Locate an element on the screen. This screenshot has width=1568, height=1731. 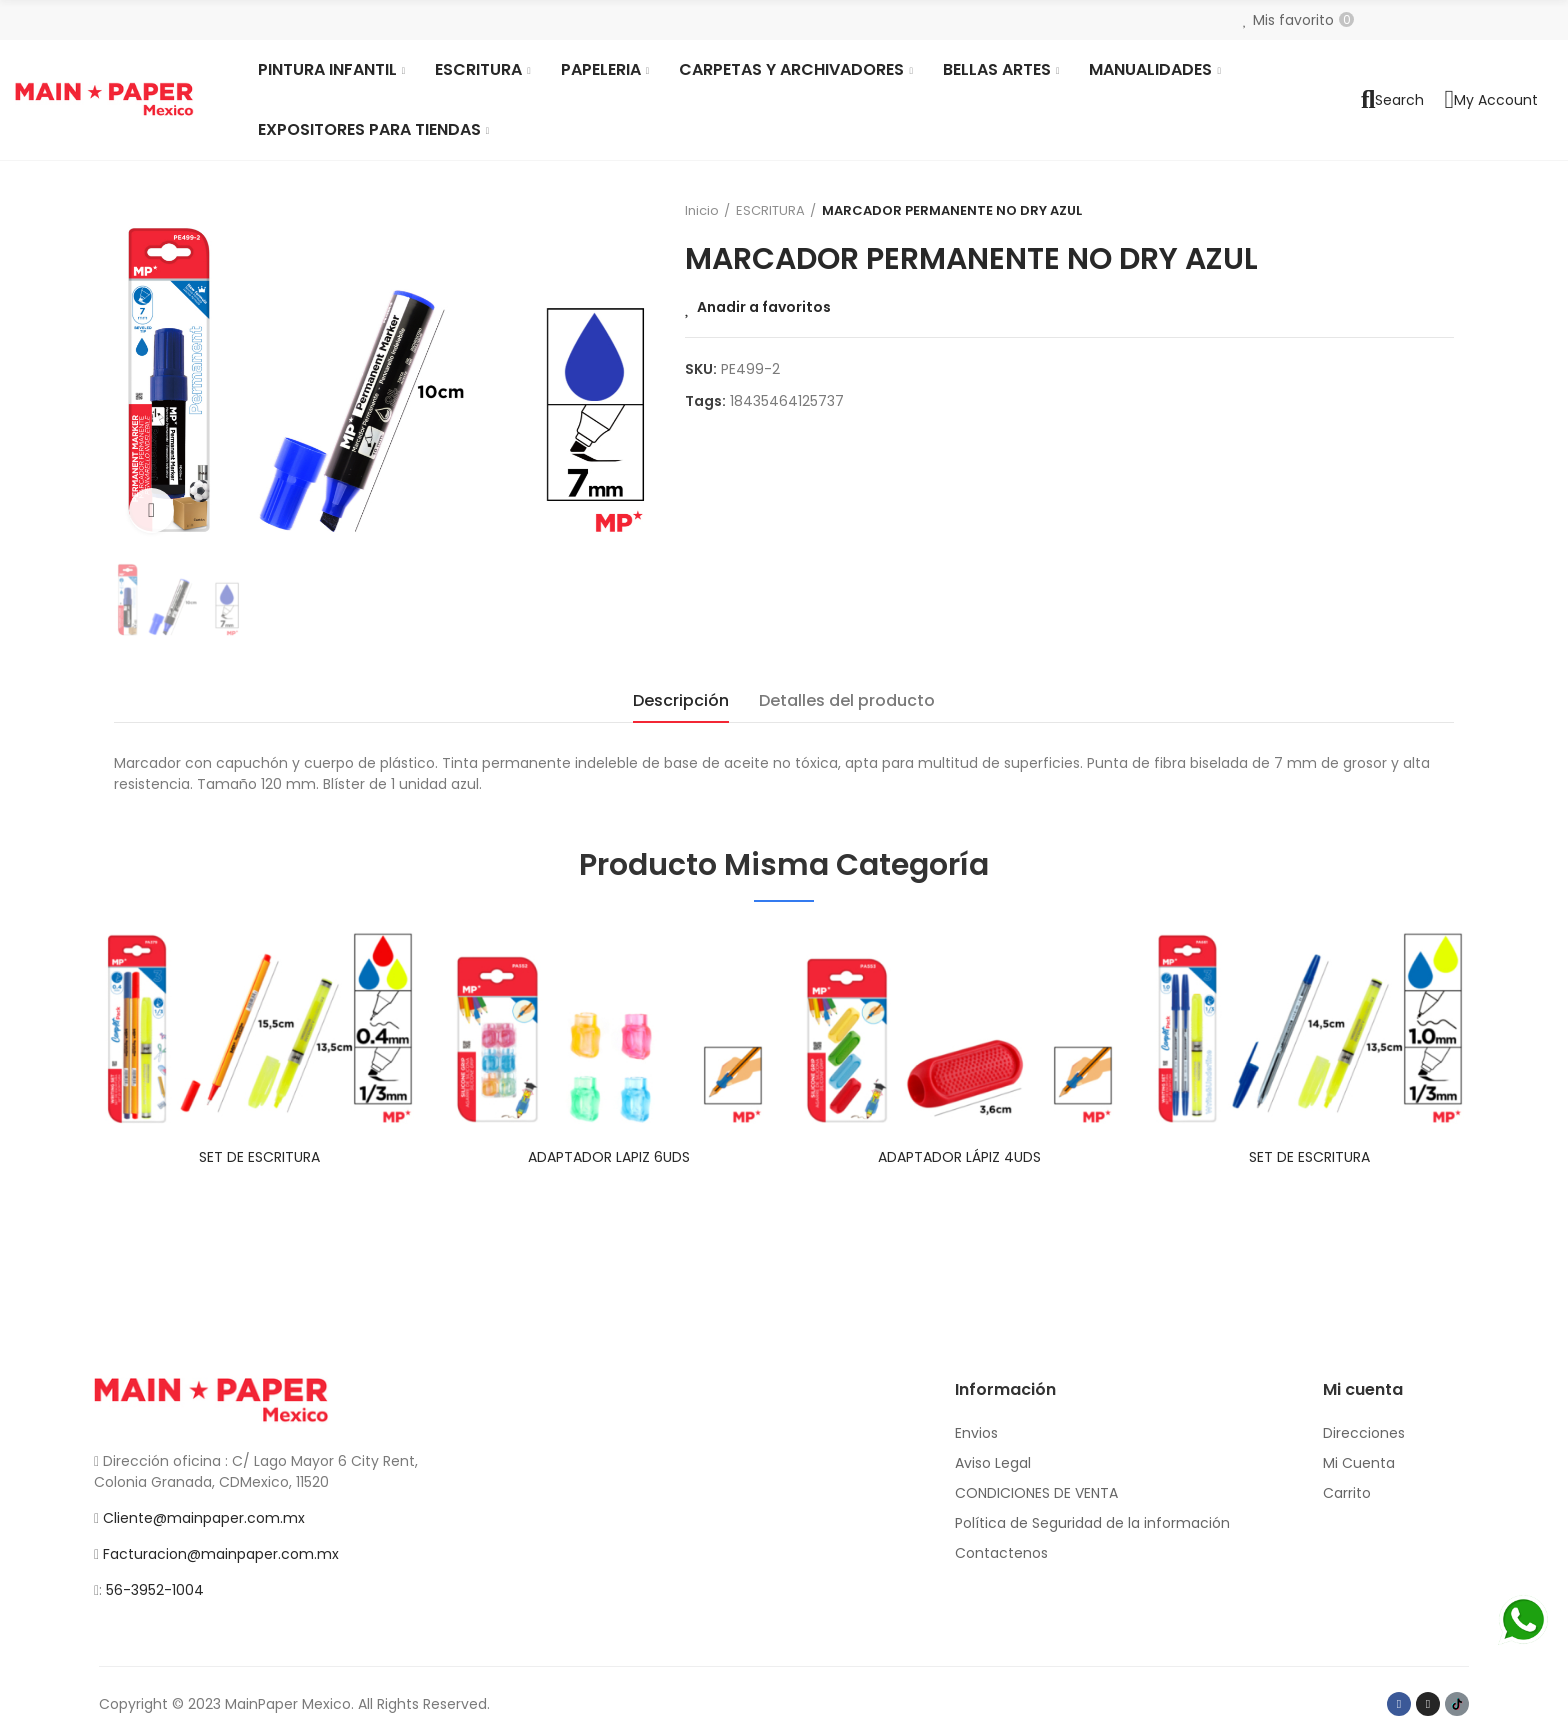
Anadir a favoritos is located at coordinates (764, 307).